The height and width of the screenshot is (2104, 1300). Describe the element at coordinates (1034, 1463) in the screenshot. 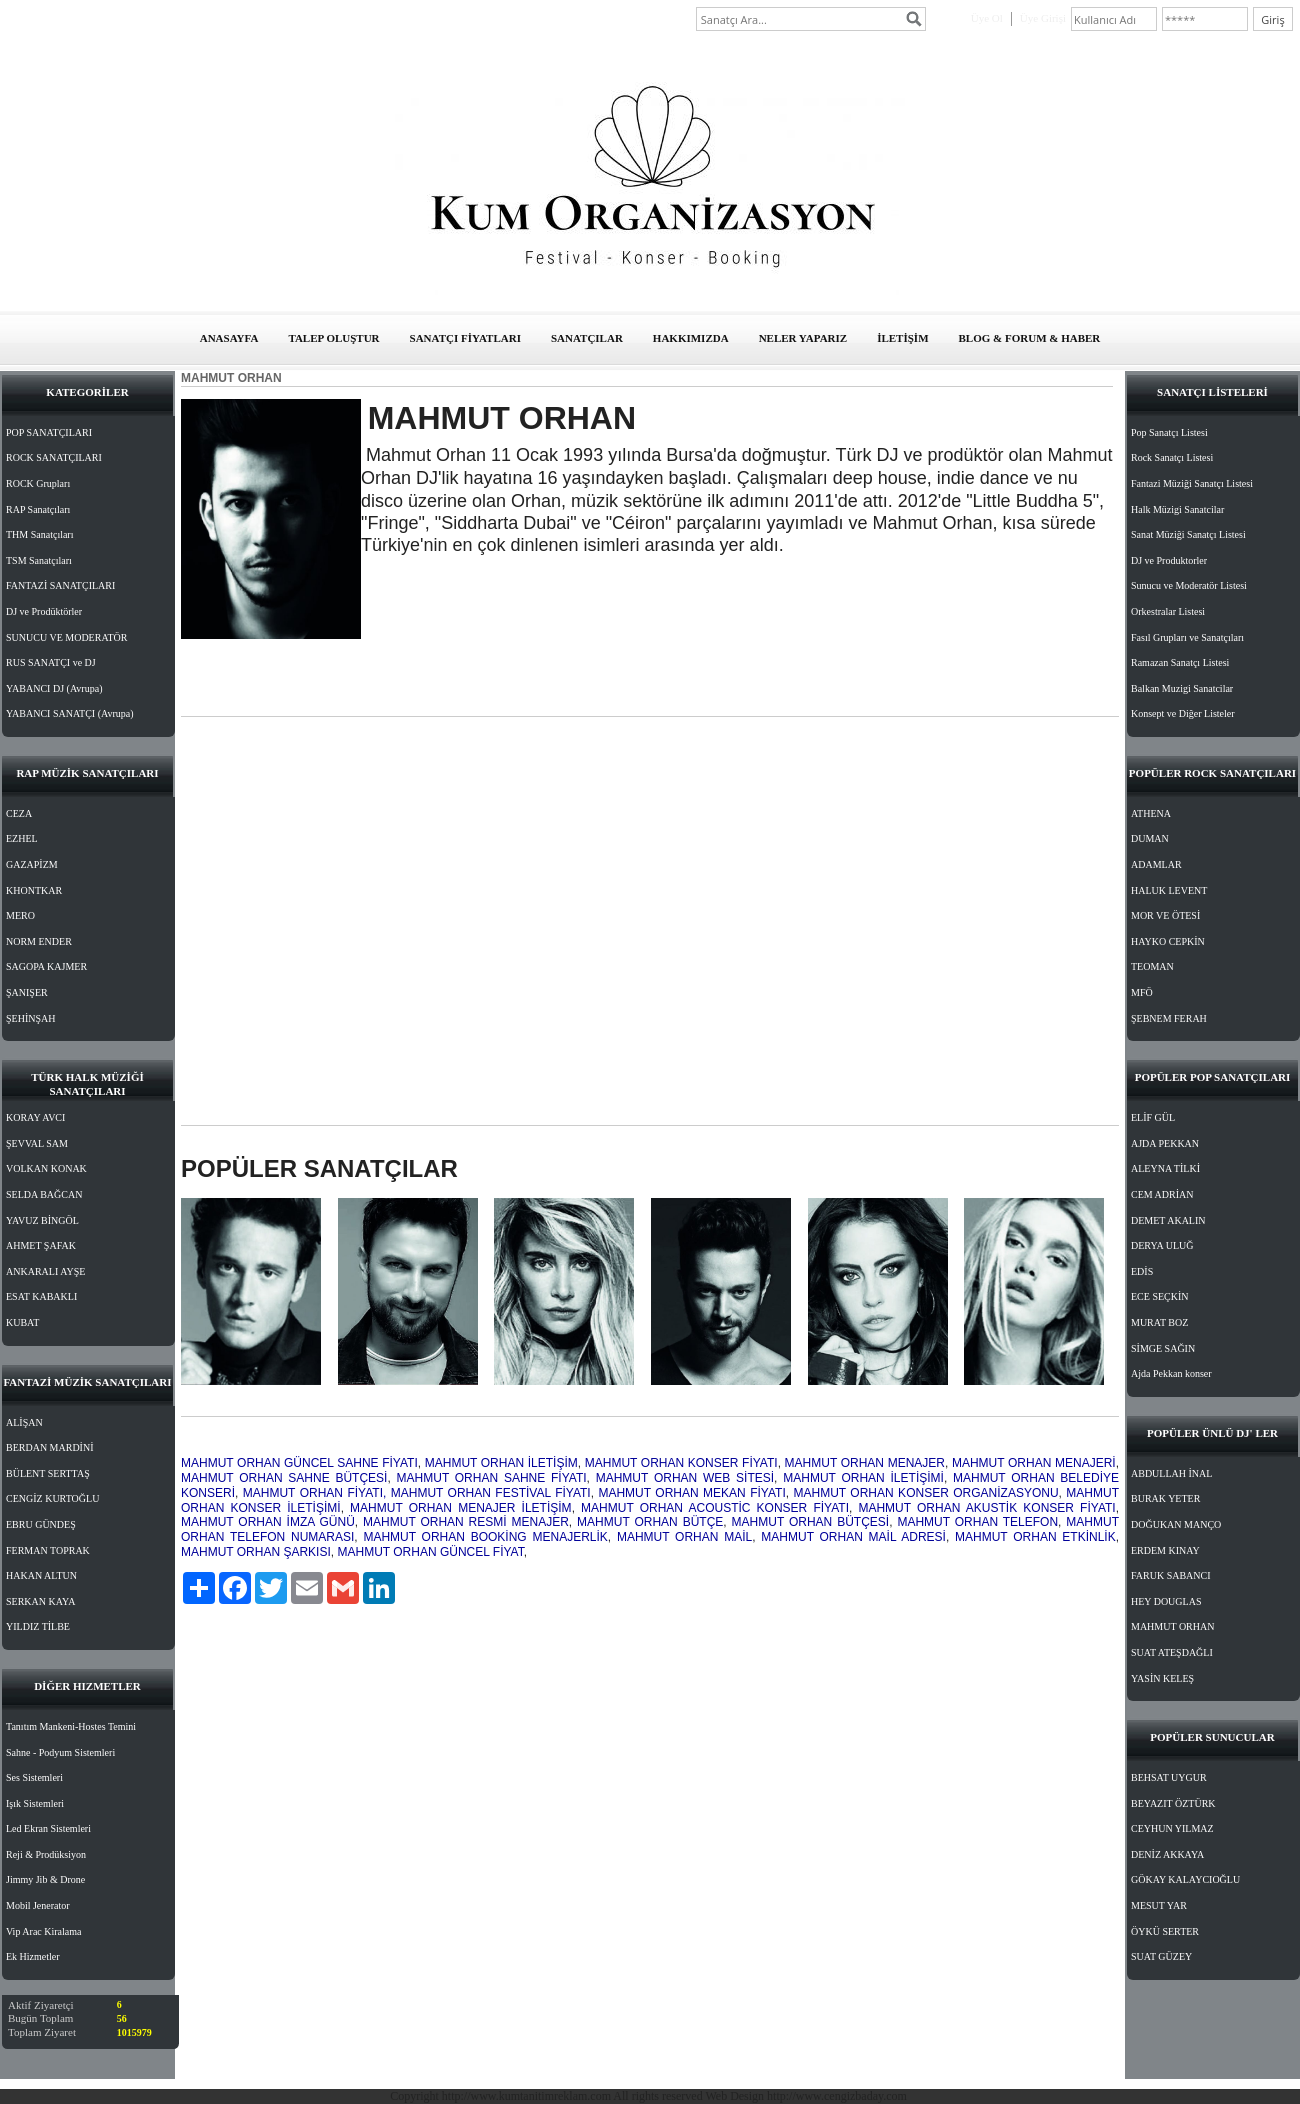

I see `MAHMUT ORHAN MENAJERİ` at that location.